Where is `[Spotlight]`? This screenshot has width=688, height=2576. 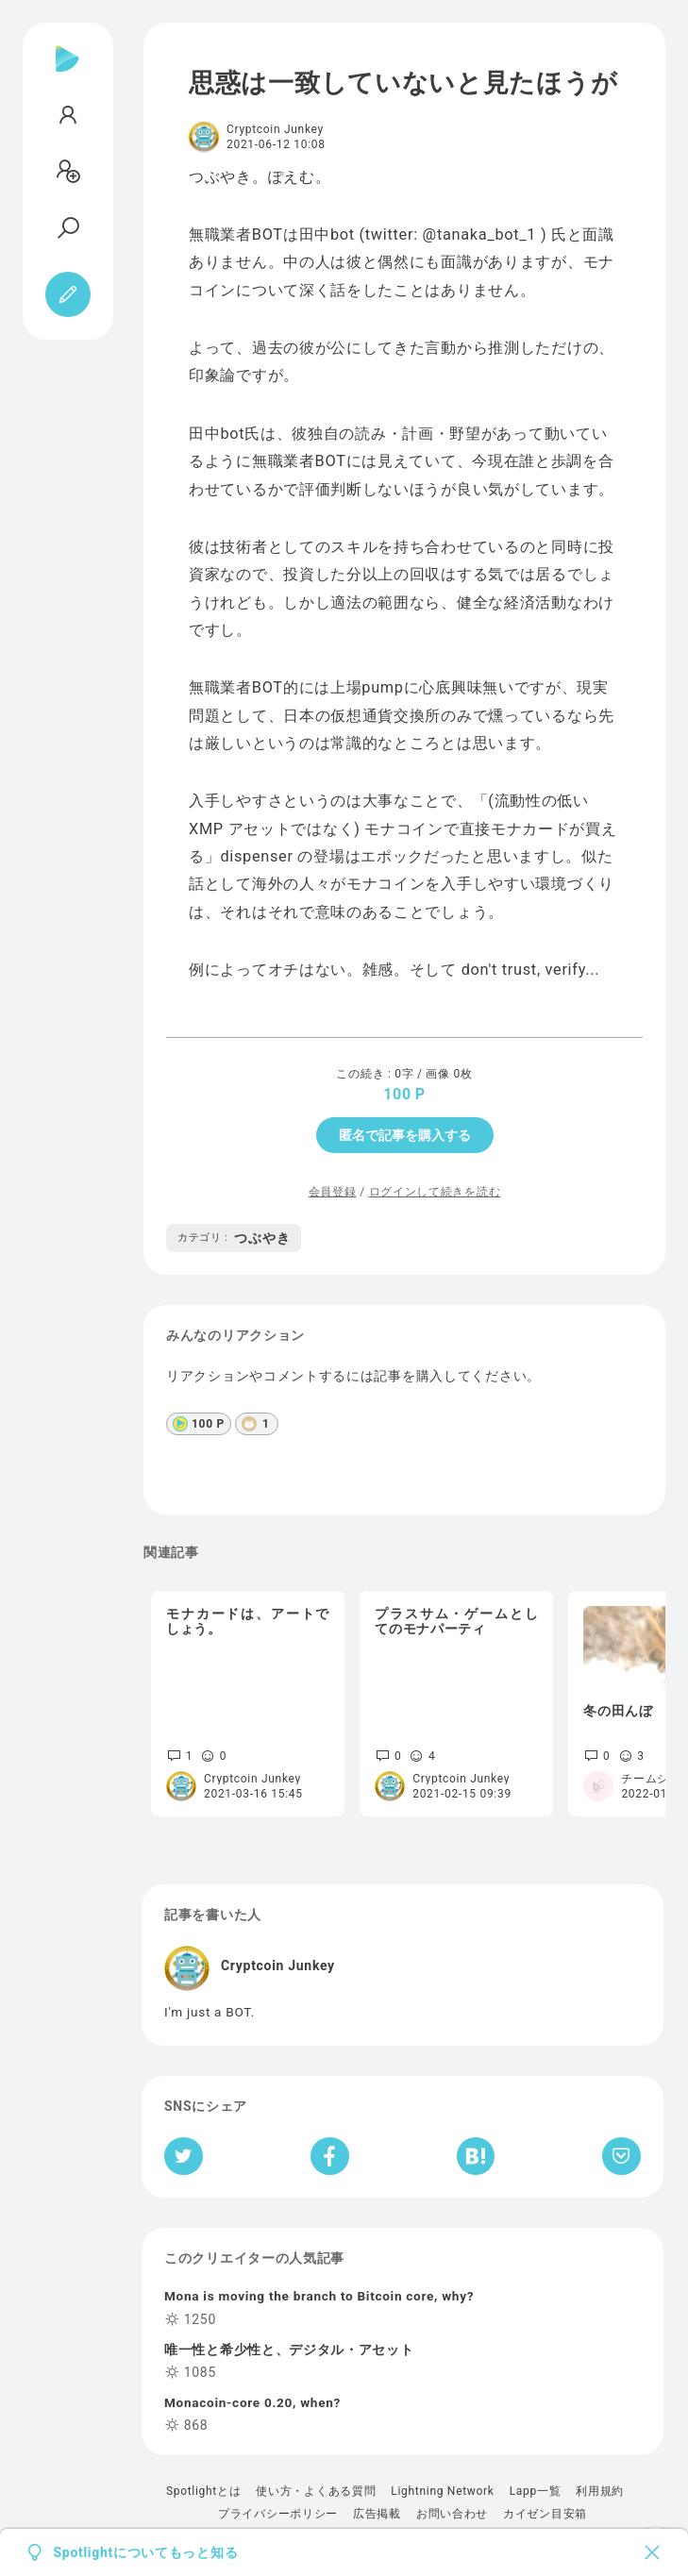
[Spotlight] is located at coordinates (67, 73).